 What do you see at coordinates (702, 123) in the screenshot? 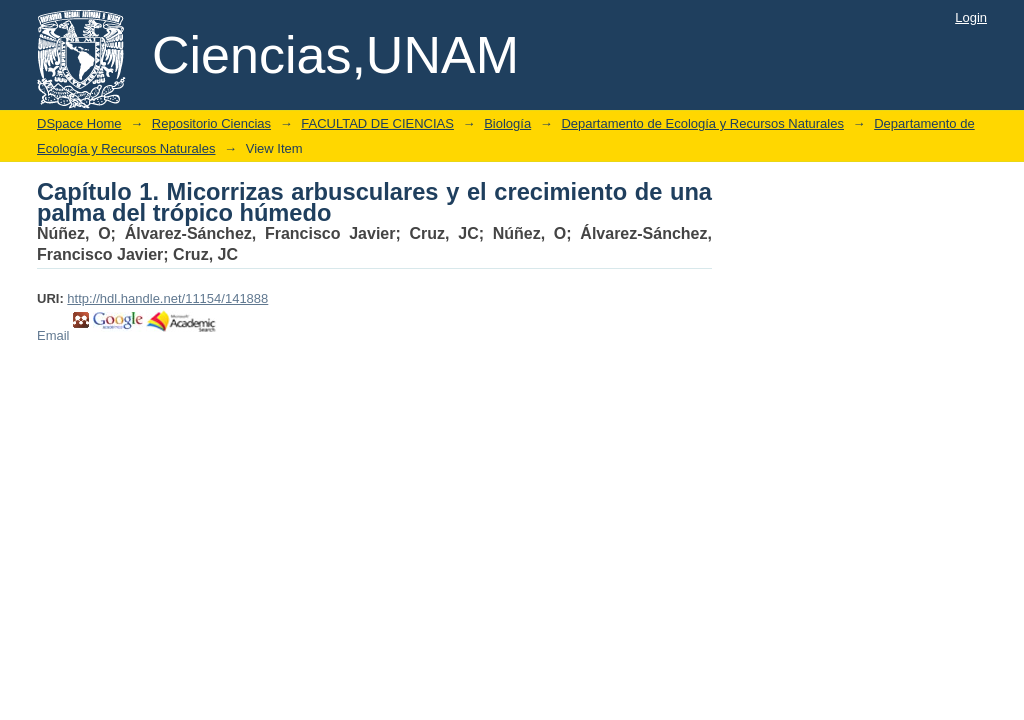
I see `Departamento de Ecología y Recursos Naturales` at bounding box center [702, 123].